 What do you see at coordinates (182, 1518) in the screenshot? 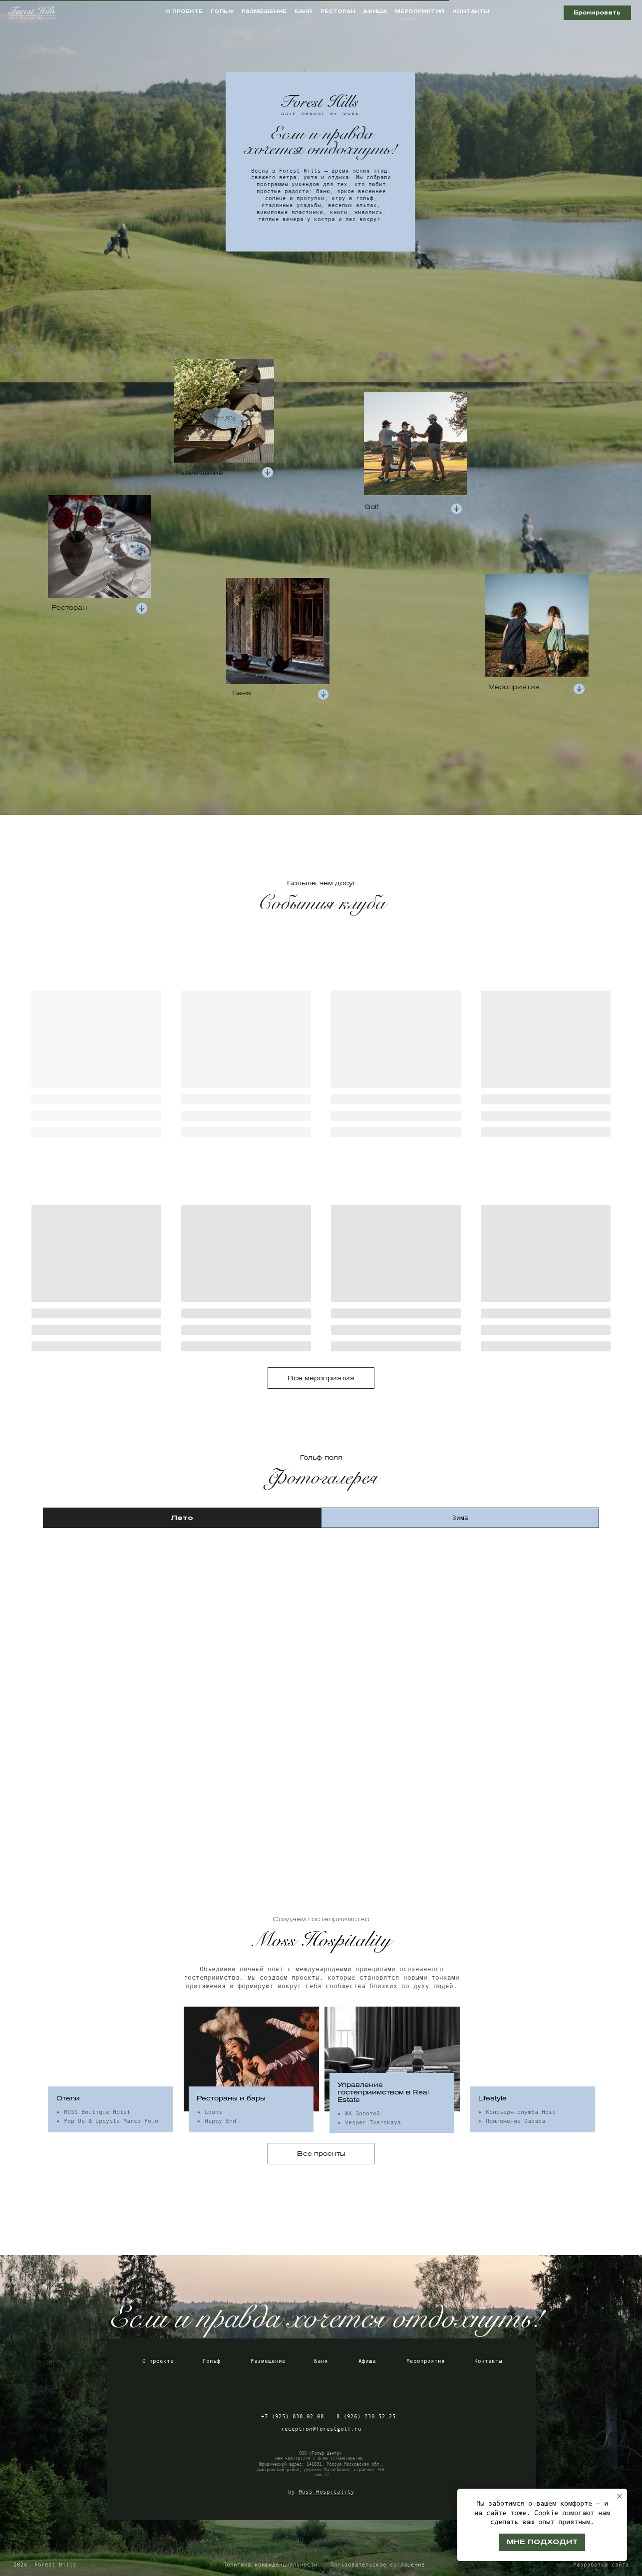
I see `Лето [tab]` at bounding box center [182, 1518].